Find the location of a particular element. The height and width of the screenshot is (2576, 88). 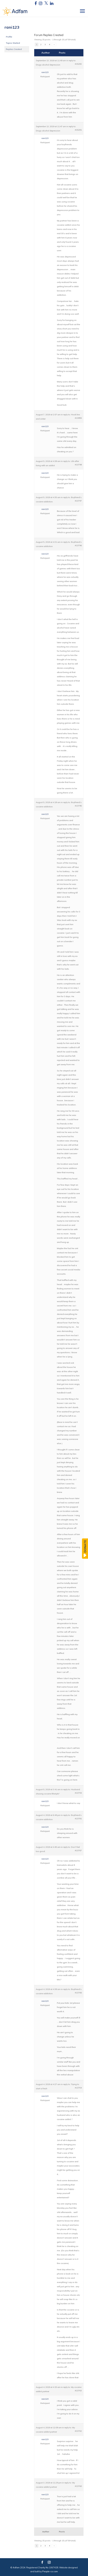

#15281 is located at coordinates (78, 130).